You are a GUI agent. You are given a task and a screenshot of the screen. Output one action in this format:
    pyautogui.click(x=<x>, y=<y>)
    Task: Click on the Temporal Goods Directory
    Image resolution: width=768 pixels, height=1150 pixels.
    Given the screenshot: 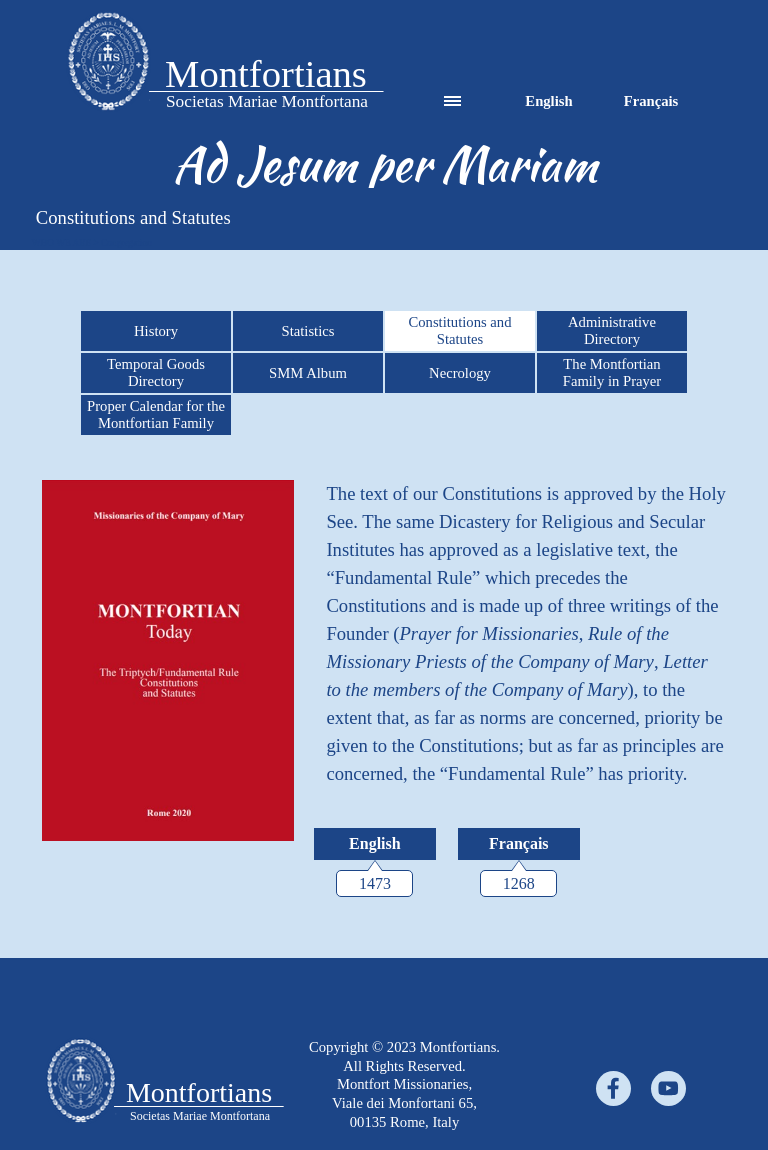 What is the action you would take?
    pyautogui.click(x=156, y=372)
    